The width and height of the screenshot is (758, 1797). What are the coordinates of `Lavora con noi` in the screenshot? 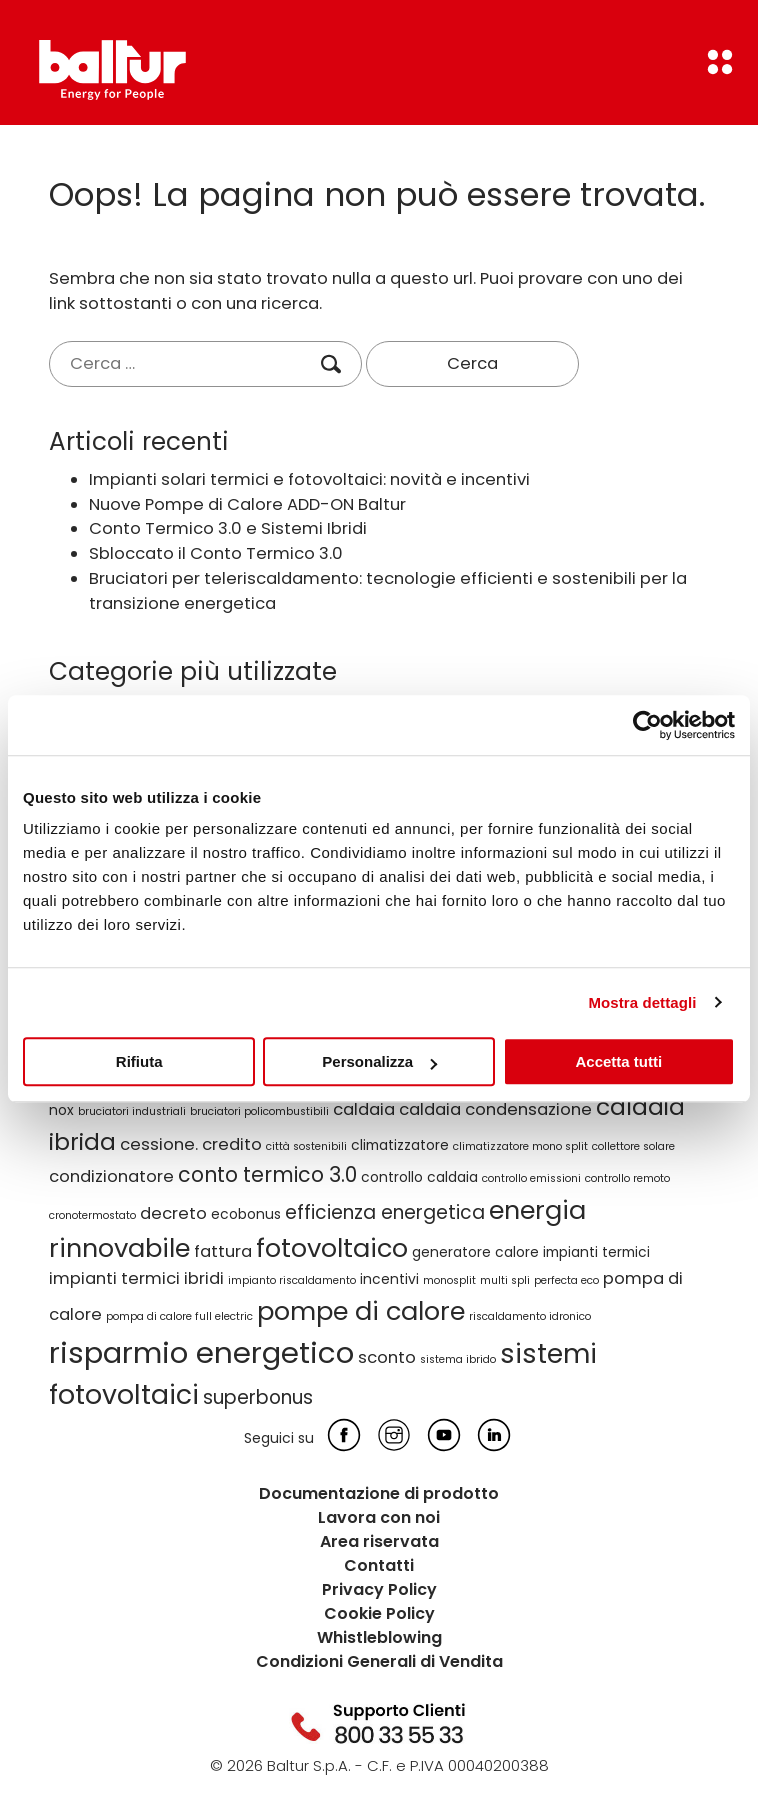 It's located at (379, 1517).